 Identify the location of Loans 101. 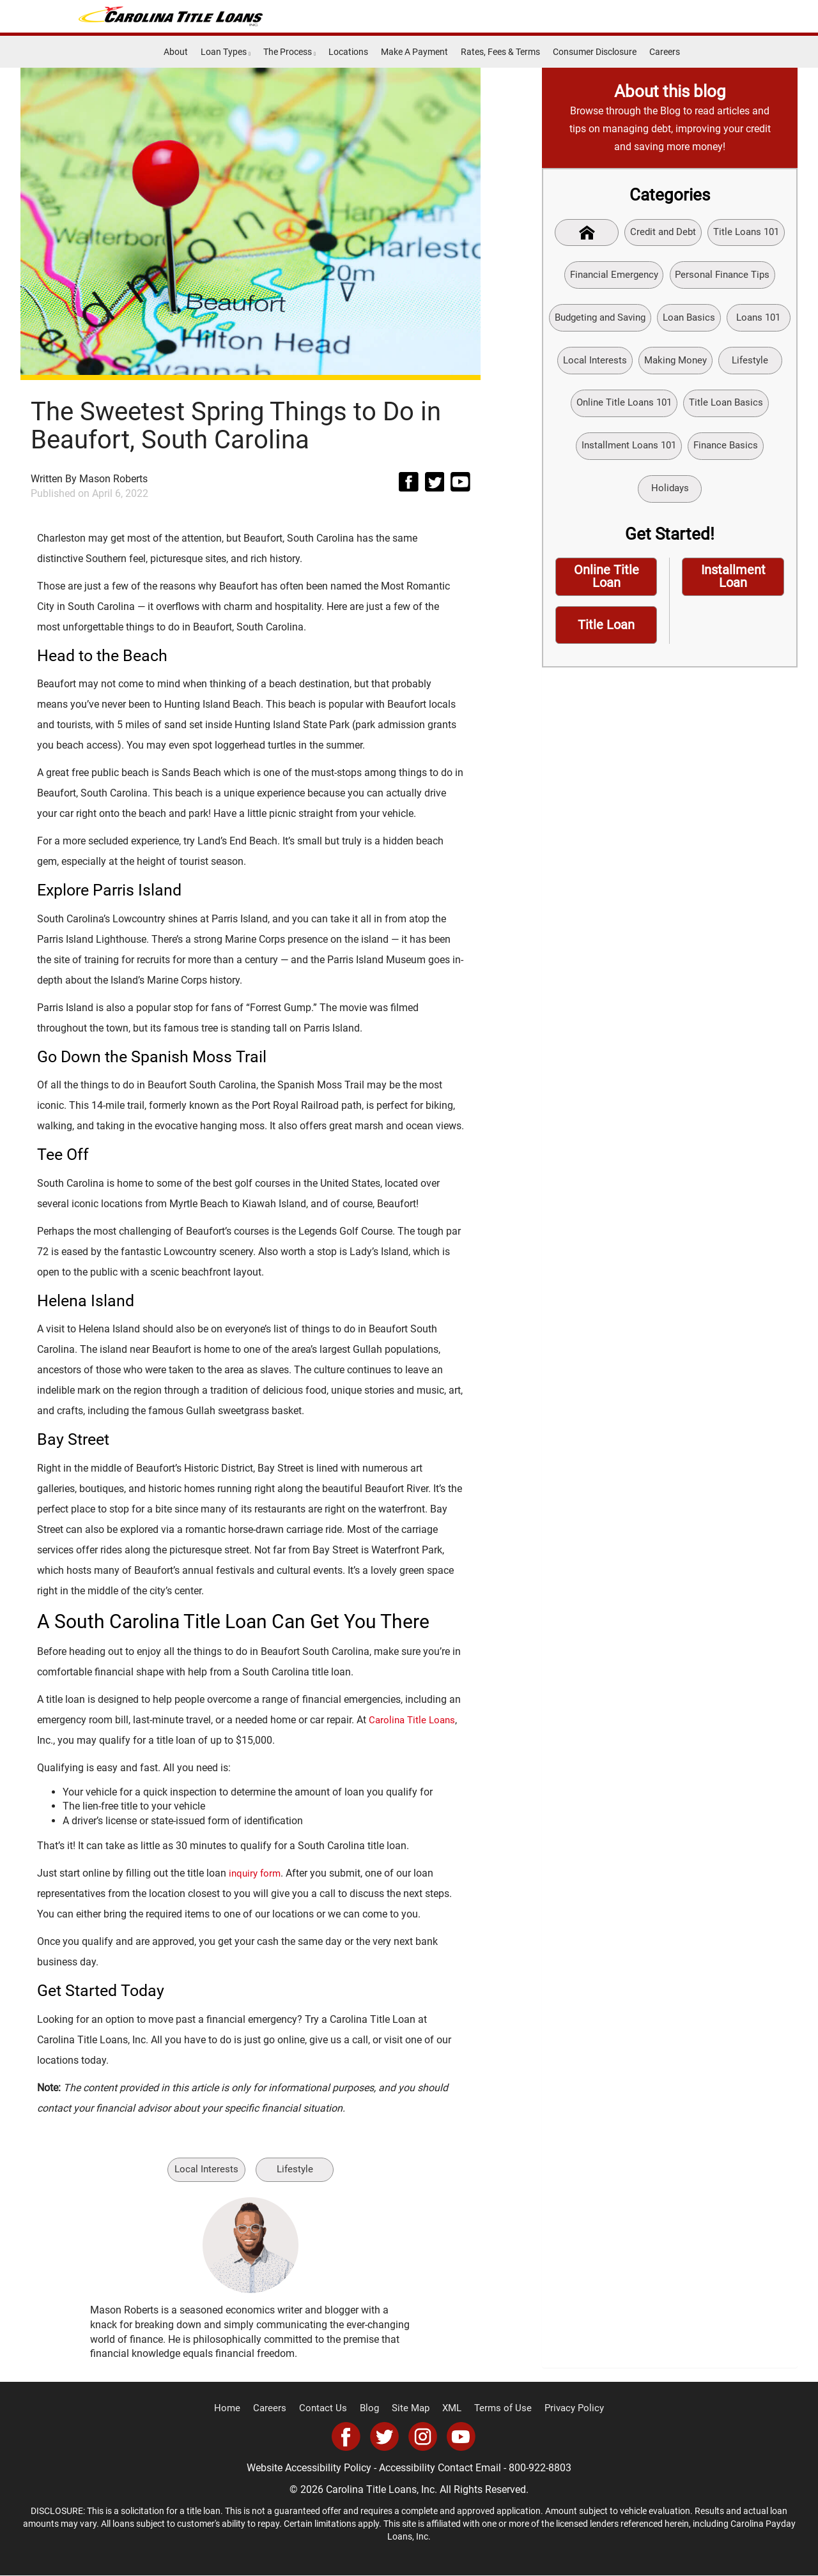
(586, 364).